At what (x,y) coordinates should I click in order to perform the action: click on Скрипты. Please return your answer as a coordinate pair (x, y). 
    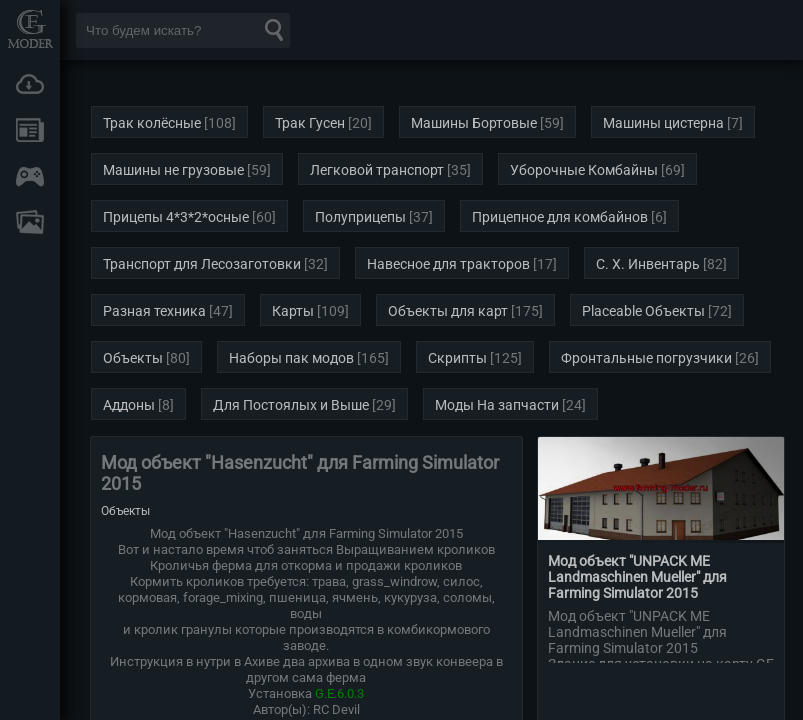
    Looking at the image, I should click on (457, 358).